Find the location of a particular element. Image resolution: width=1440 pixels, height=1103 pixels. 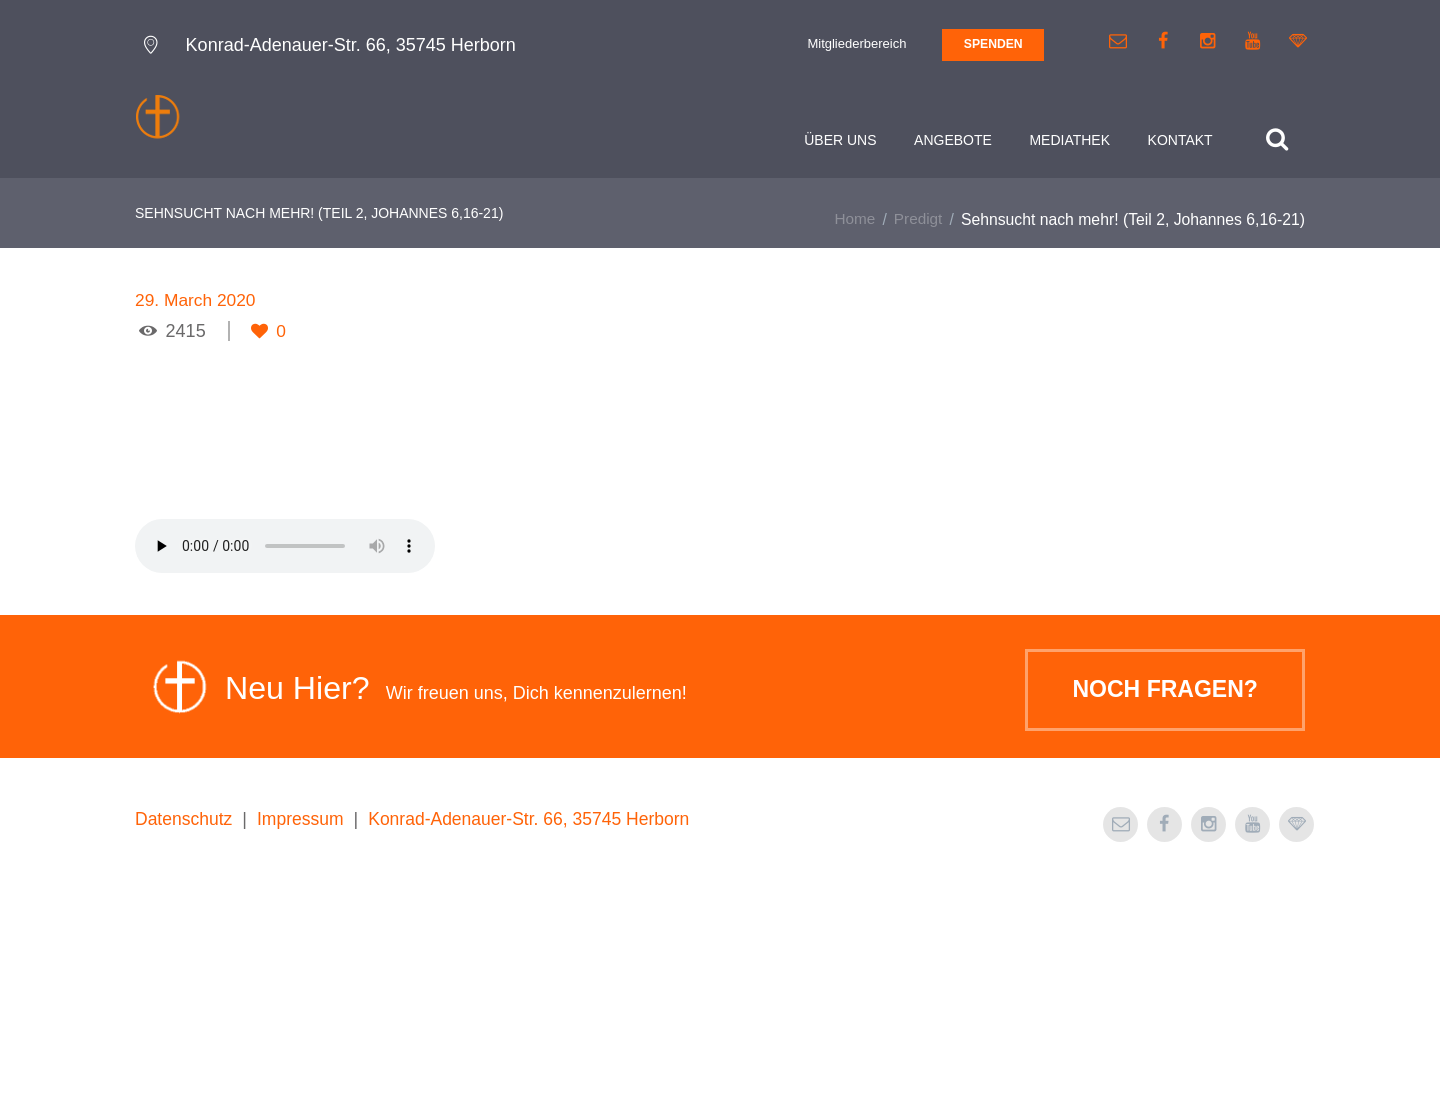

Konrad-Adenauer-Str. 66, 35745 Herborn is located at coordinates (538, 1037).